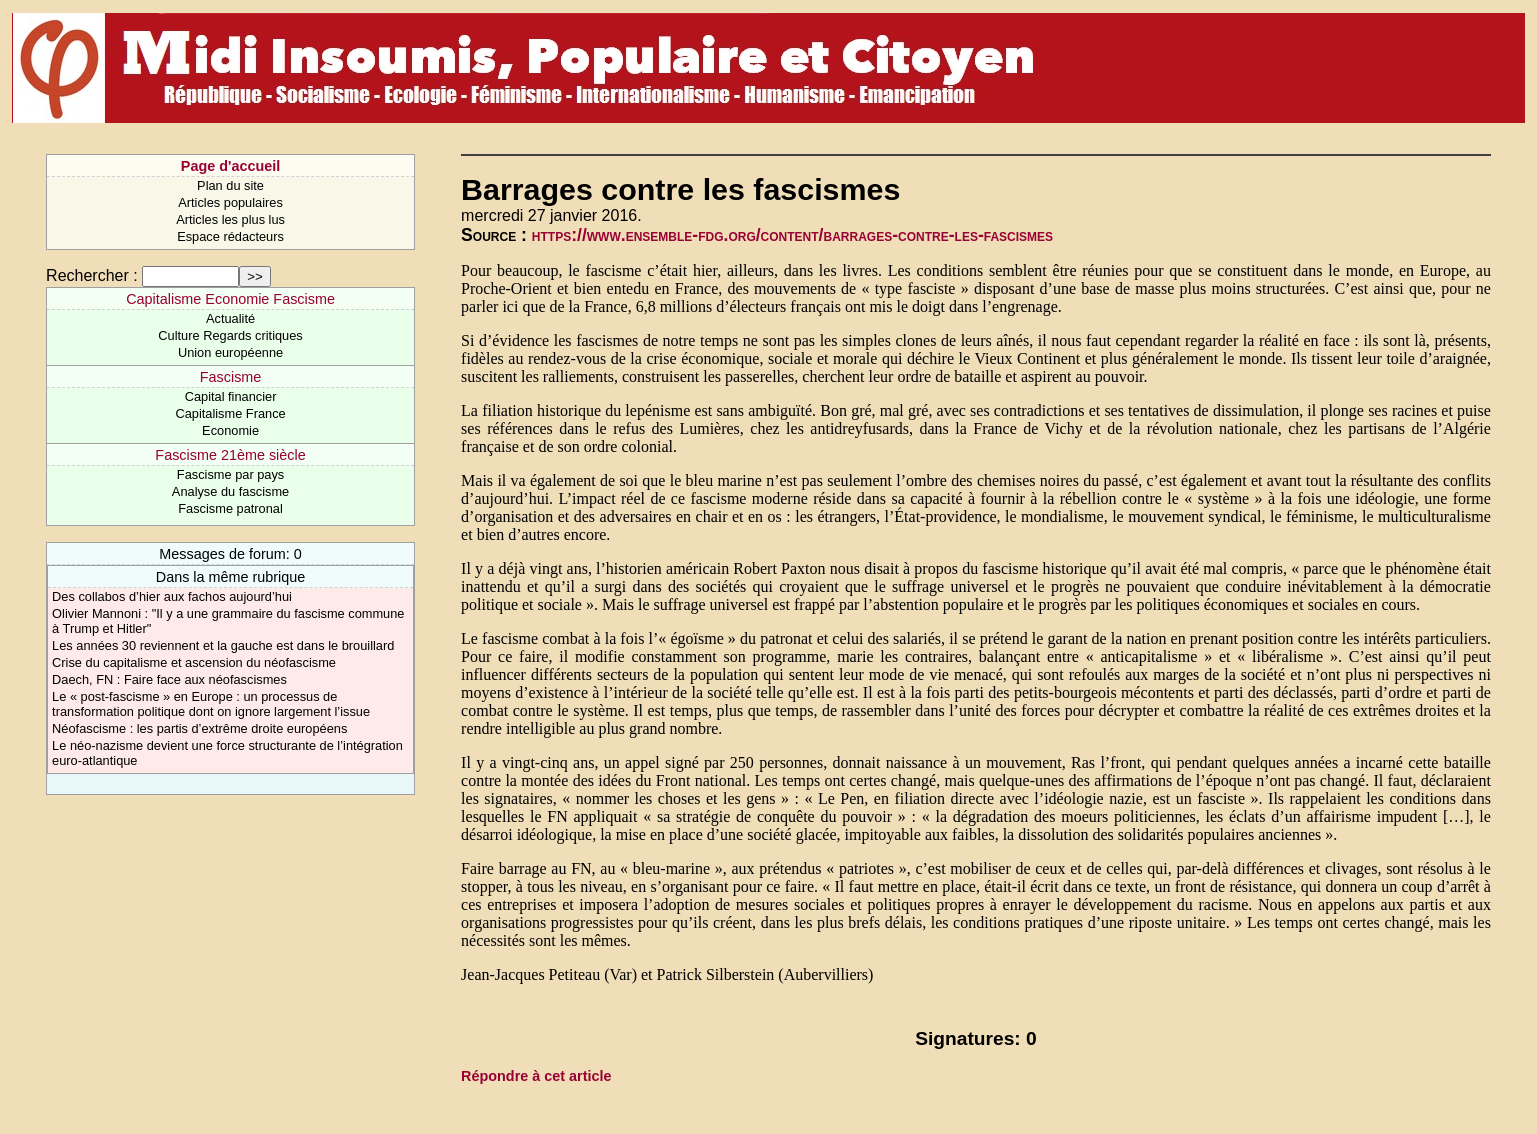 The image size is (1537, 1134). Describe the element at coordinates (230, 219) in the screenshot. I see `Articles les plus lus` at that location.